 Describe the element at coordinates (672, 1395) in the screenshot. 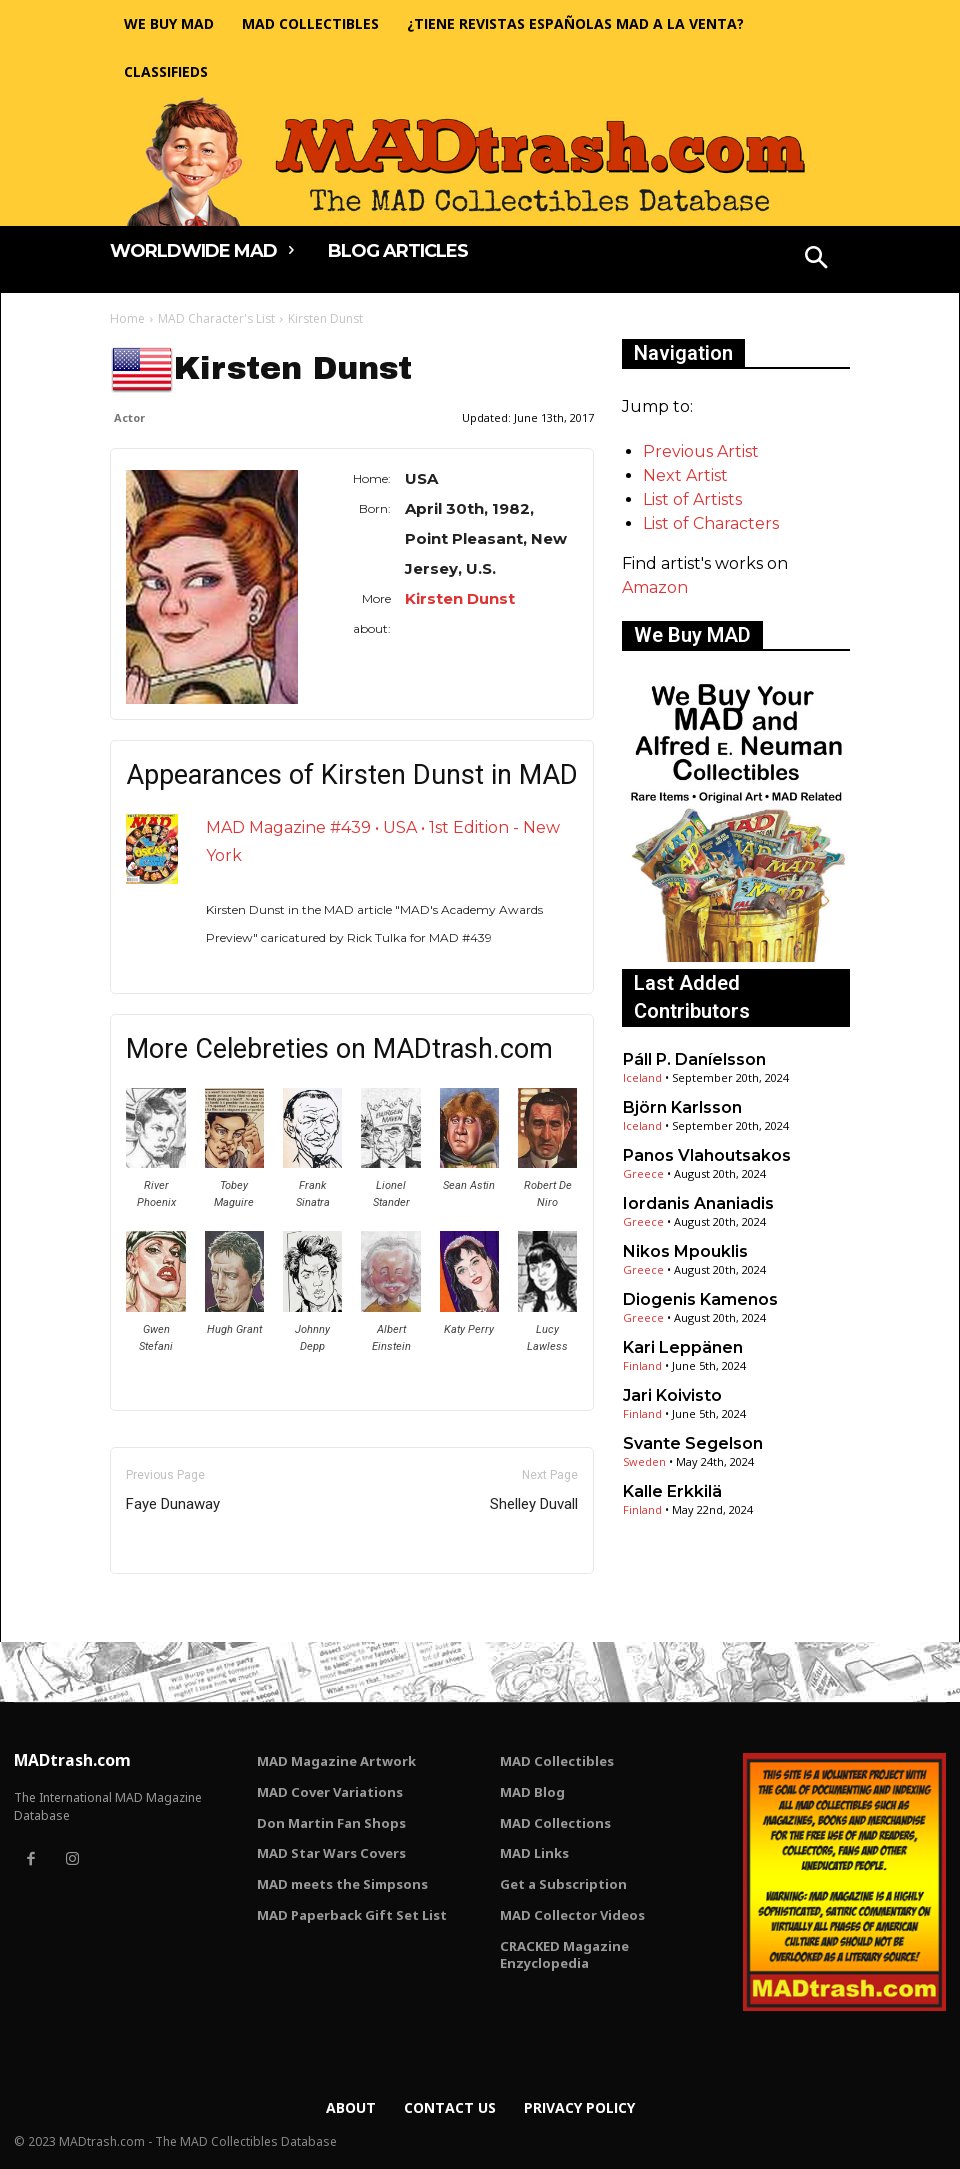

I see `Jari Koivisto` at that location.